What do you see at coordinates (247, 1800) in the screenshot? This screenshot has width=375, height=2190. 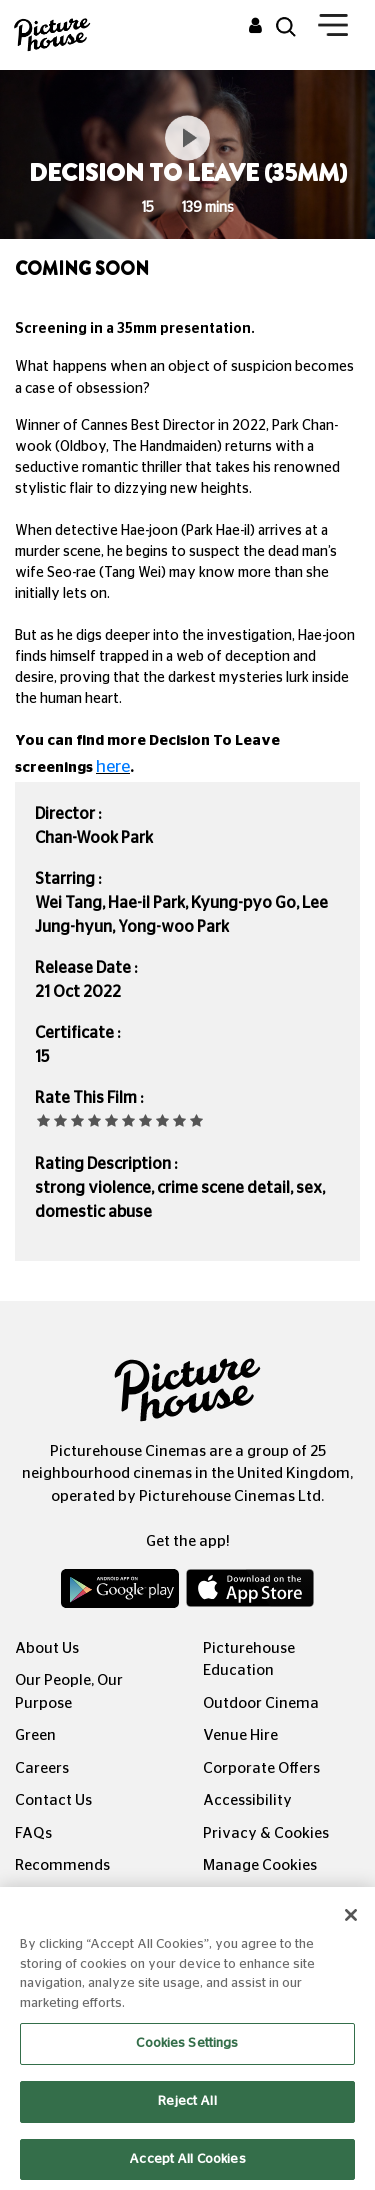 I see `Accessibility` at bounding box center [247, 1800].